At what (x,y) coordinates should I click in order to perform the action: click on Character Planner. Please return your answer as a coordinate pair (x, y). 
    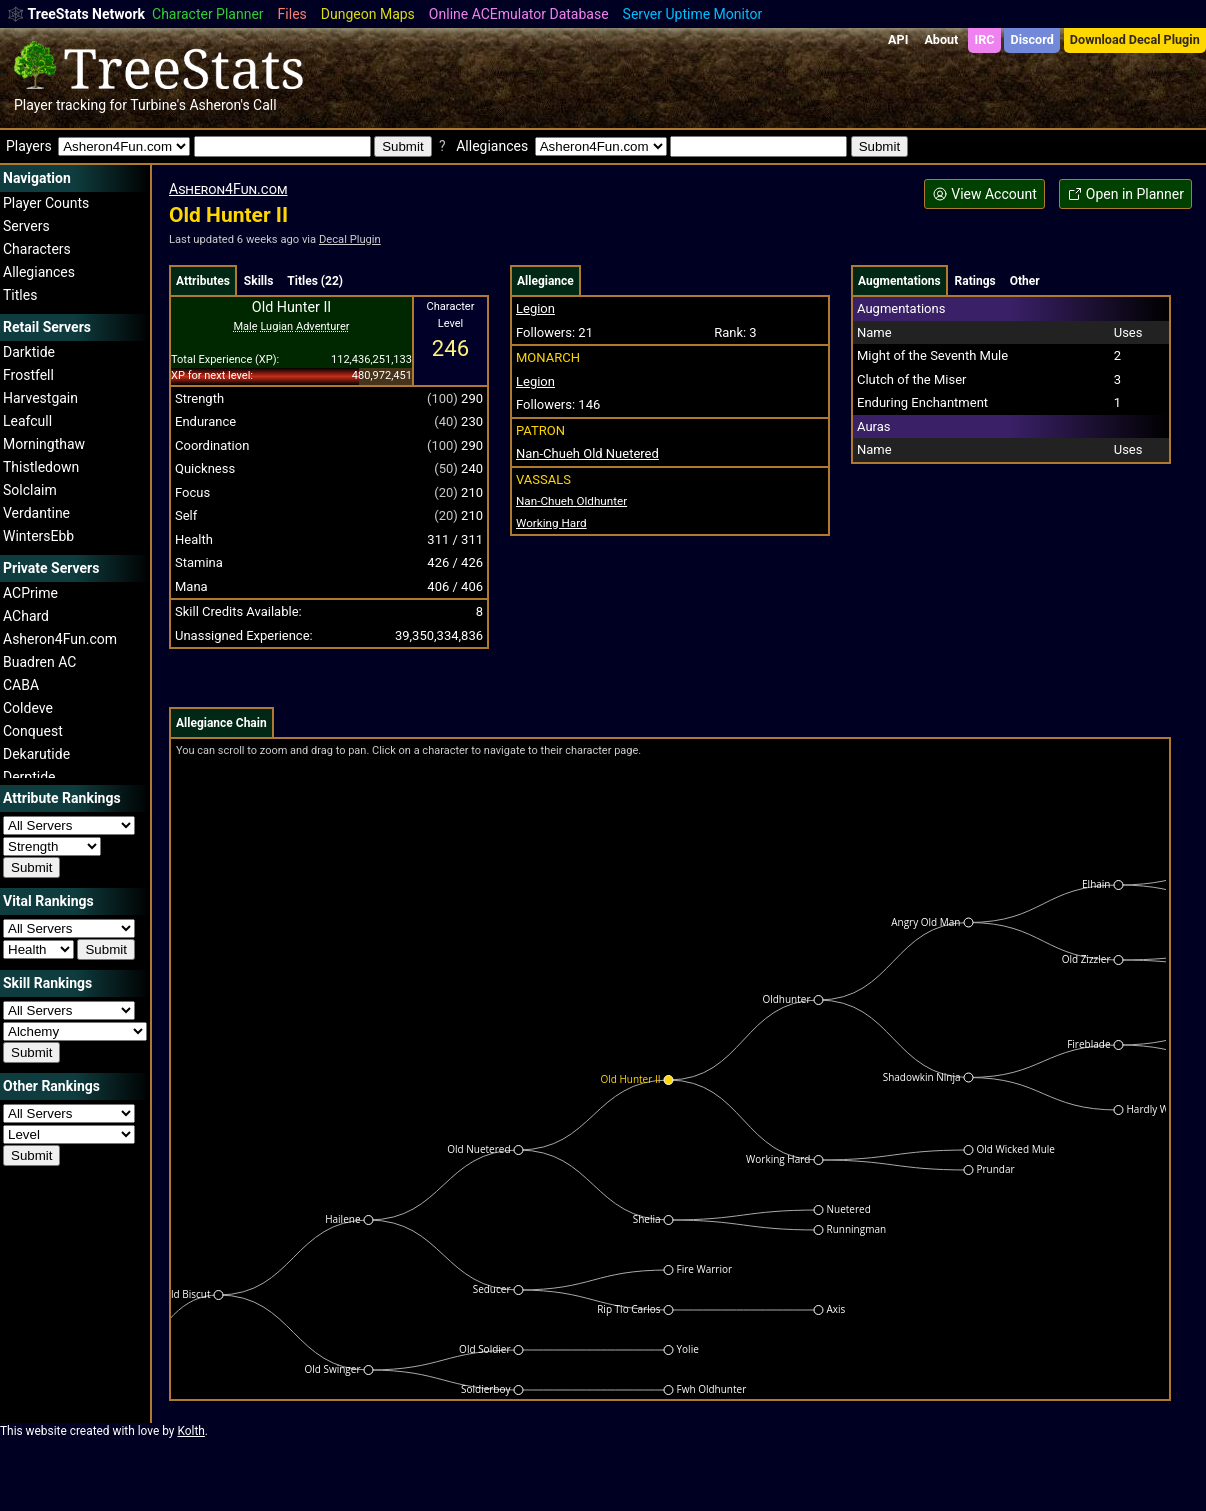
    Looking at the image, I should click on (208, 14).